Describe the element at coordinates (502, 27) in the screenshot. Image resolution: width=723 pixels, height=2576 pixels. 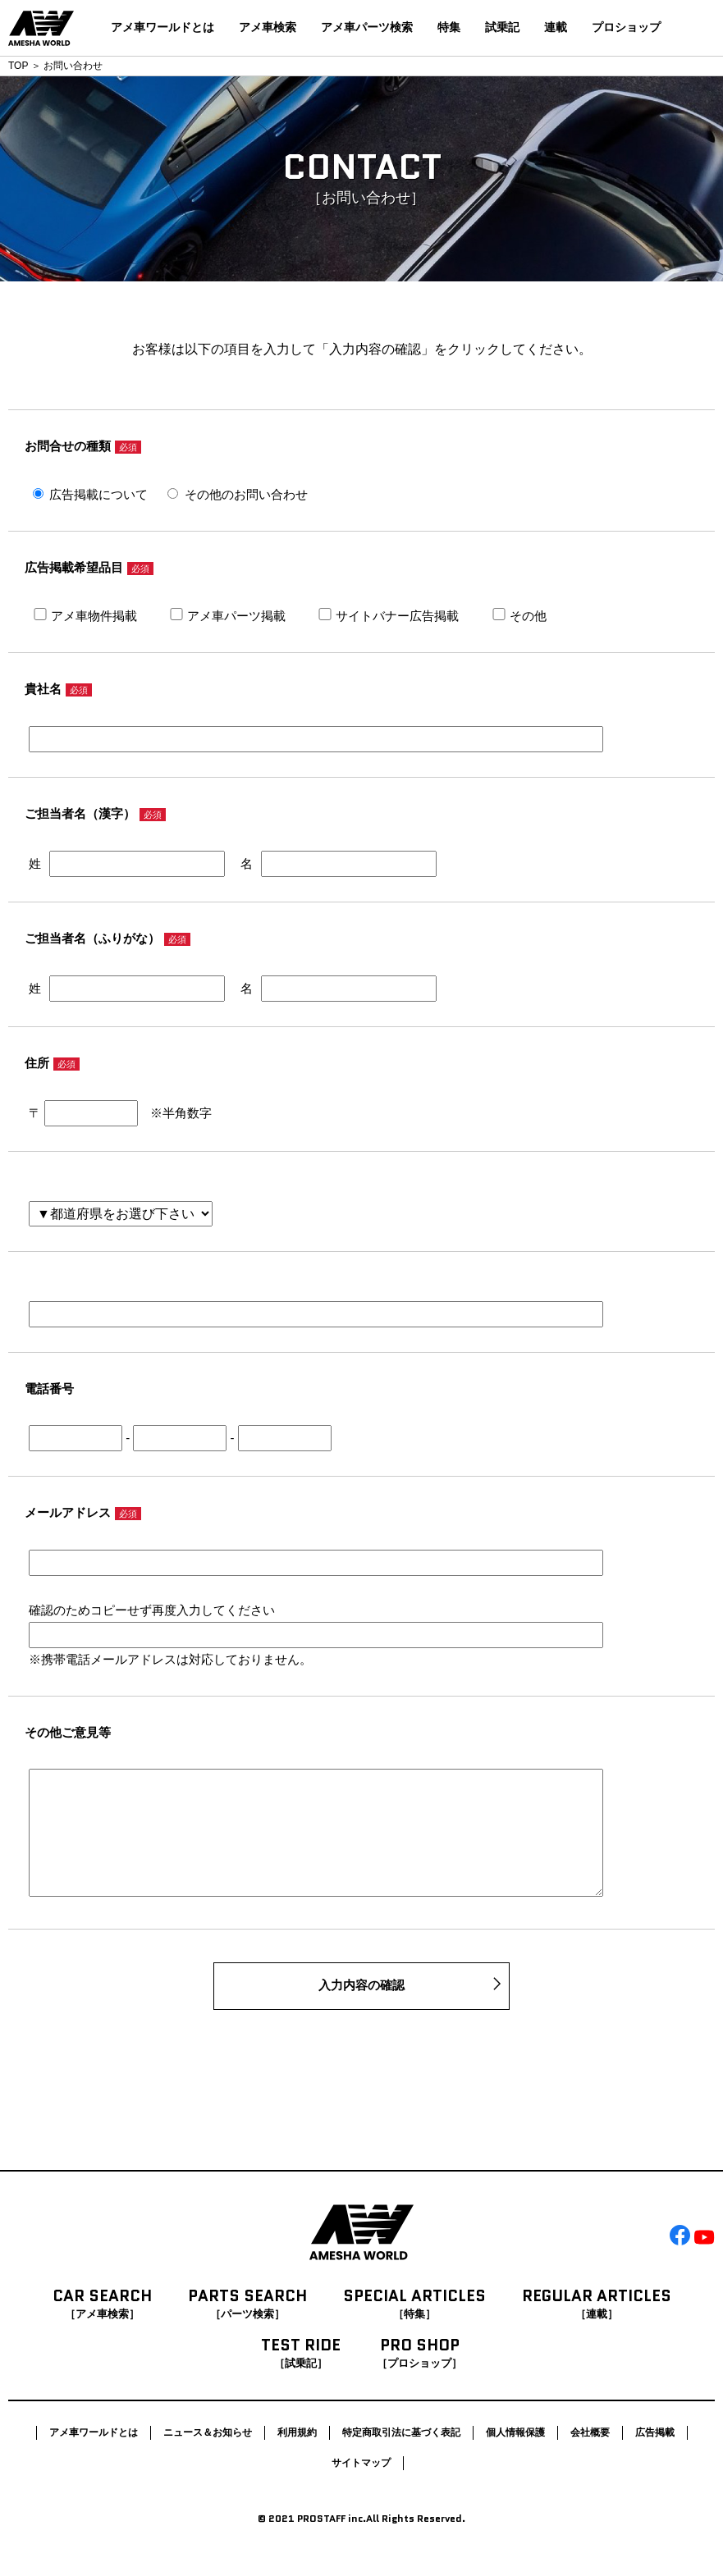
I see `試乗記` at that location.